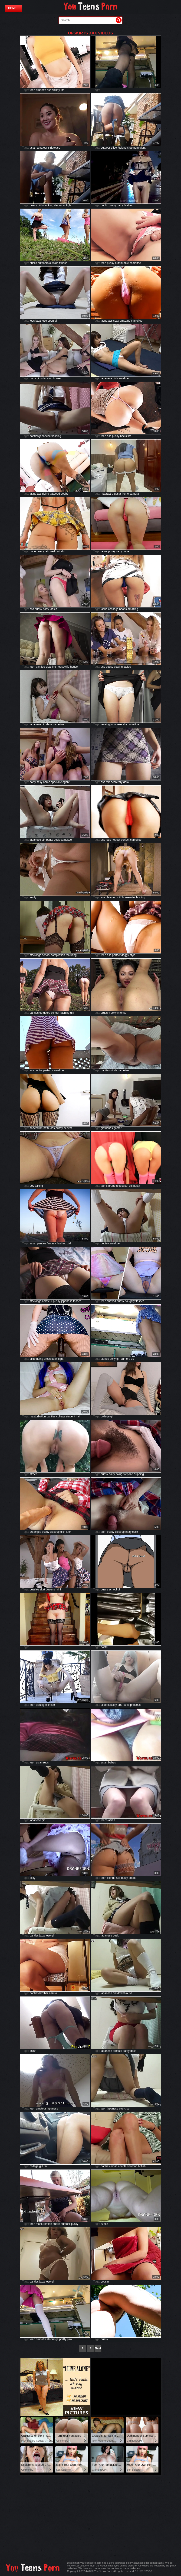  I want to click on boobs, so click(64, 493).